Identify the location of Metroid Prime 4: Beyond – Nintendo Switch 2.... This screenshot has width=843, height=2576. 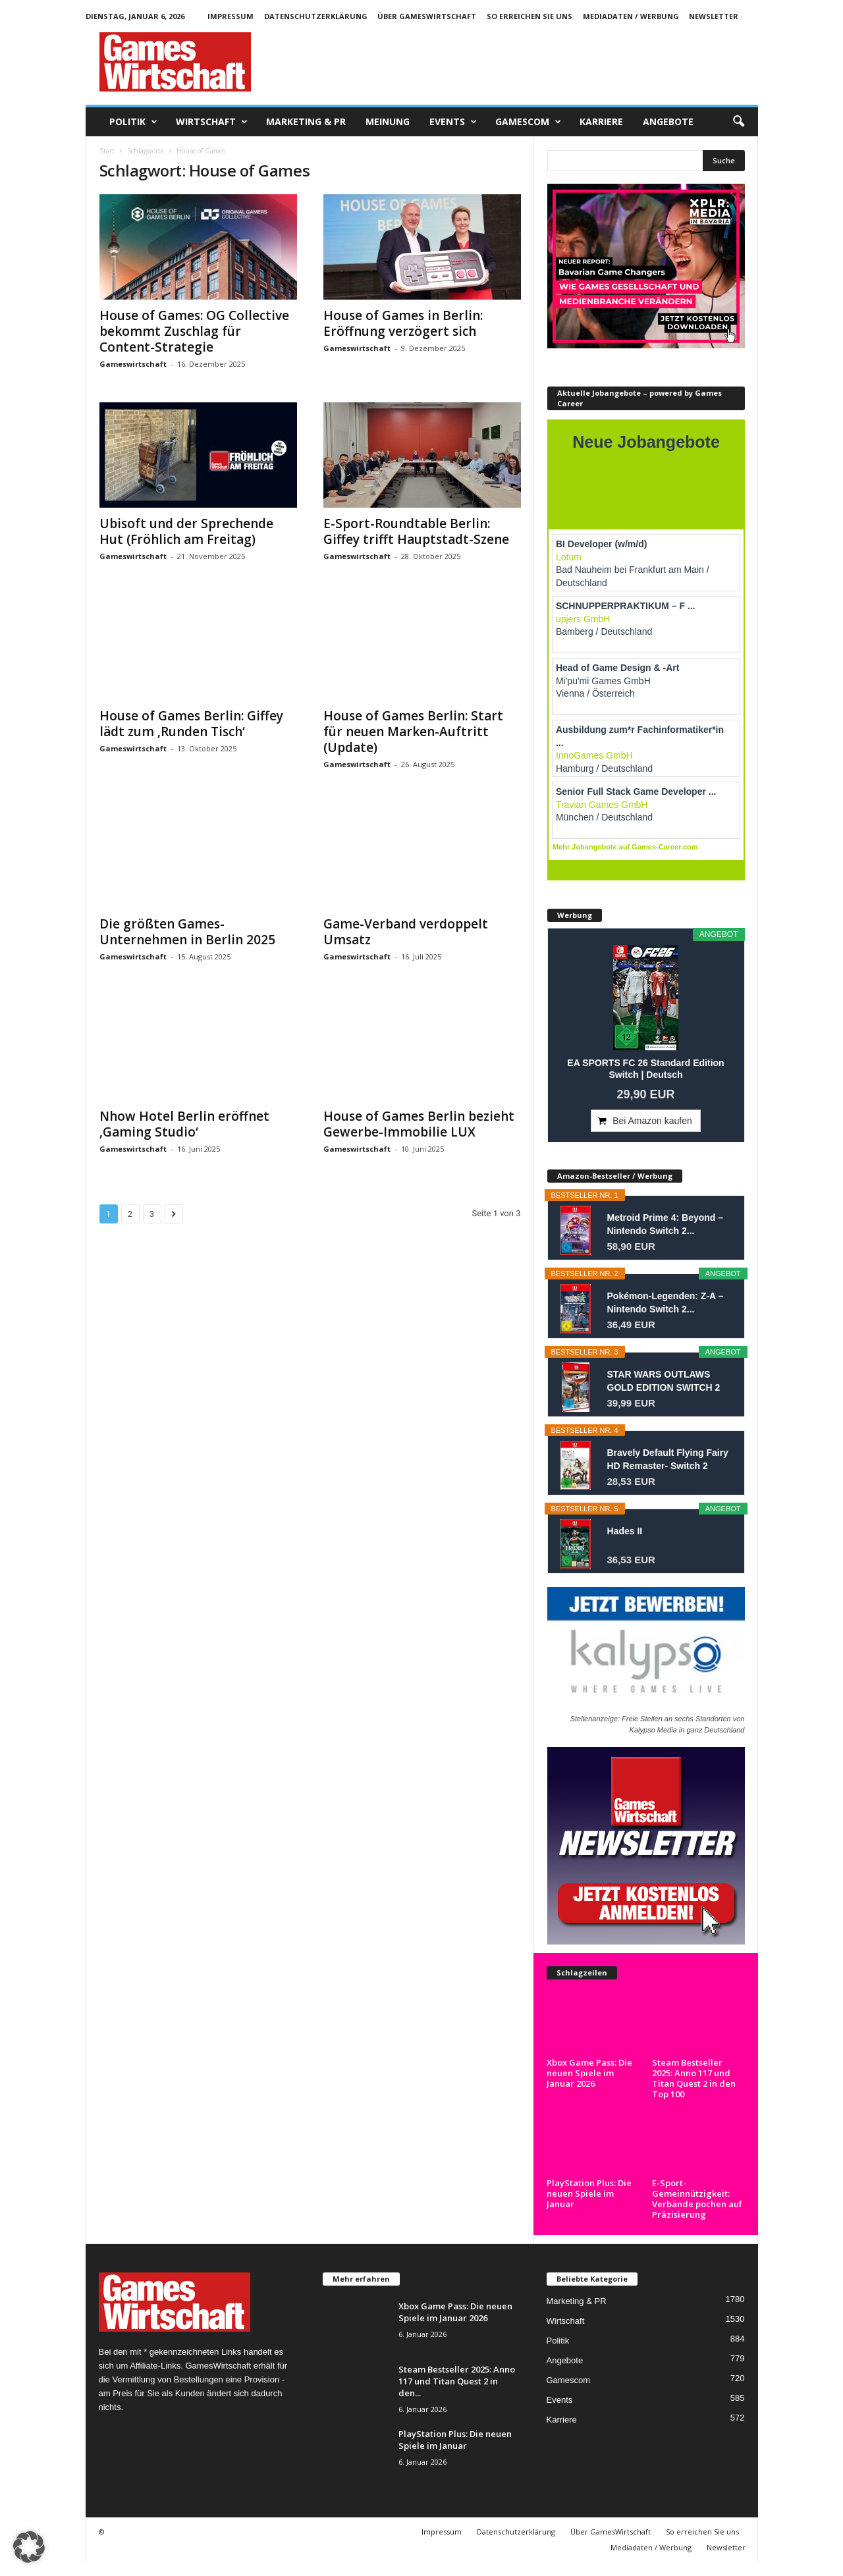
(665, 1224).